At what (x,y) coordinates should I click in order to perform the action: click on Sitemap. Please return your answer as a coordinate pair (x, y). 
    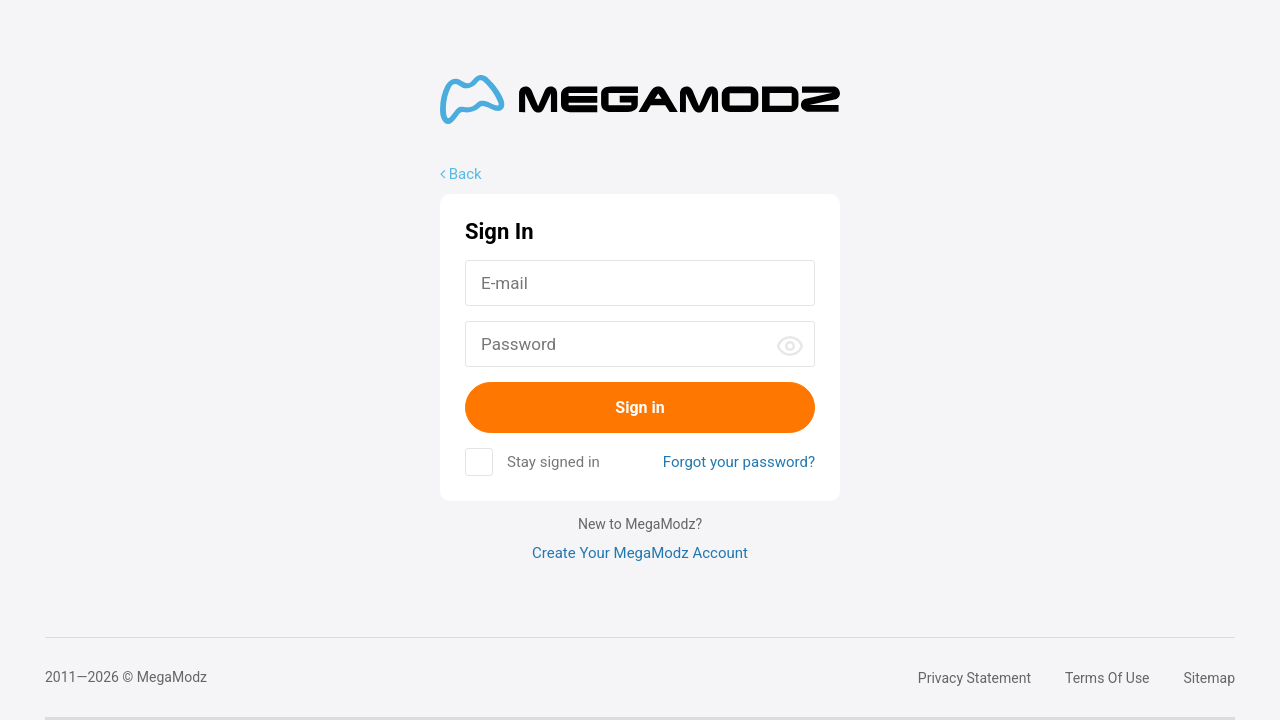
    Looking at the image, I should click on (1209, 678).